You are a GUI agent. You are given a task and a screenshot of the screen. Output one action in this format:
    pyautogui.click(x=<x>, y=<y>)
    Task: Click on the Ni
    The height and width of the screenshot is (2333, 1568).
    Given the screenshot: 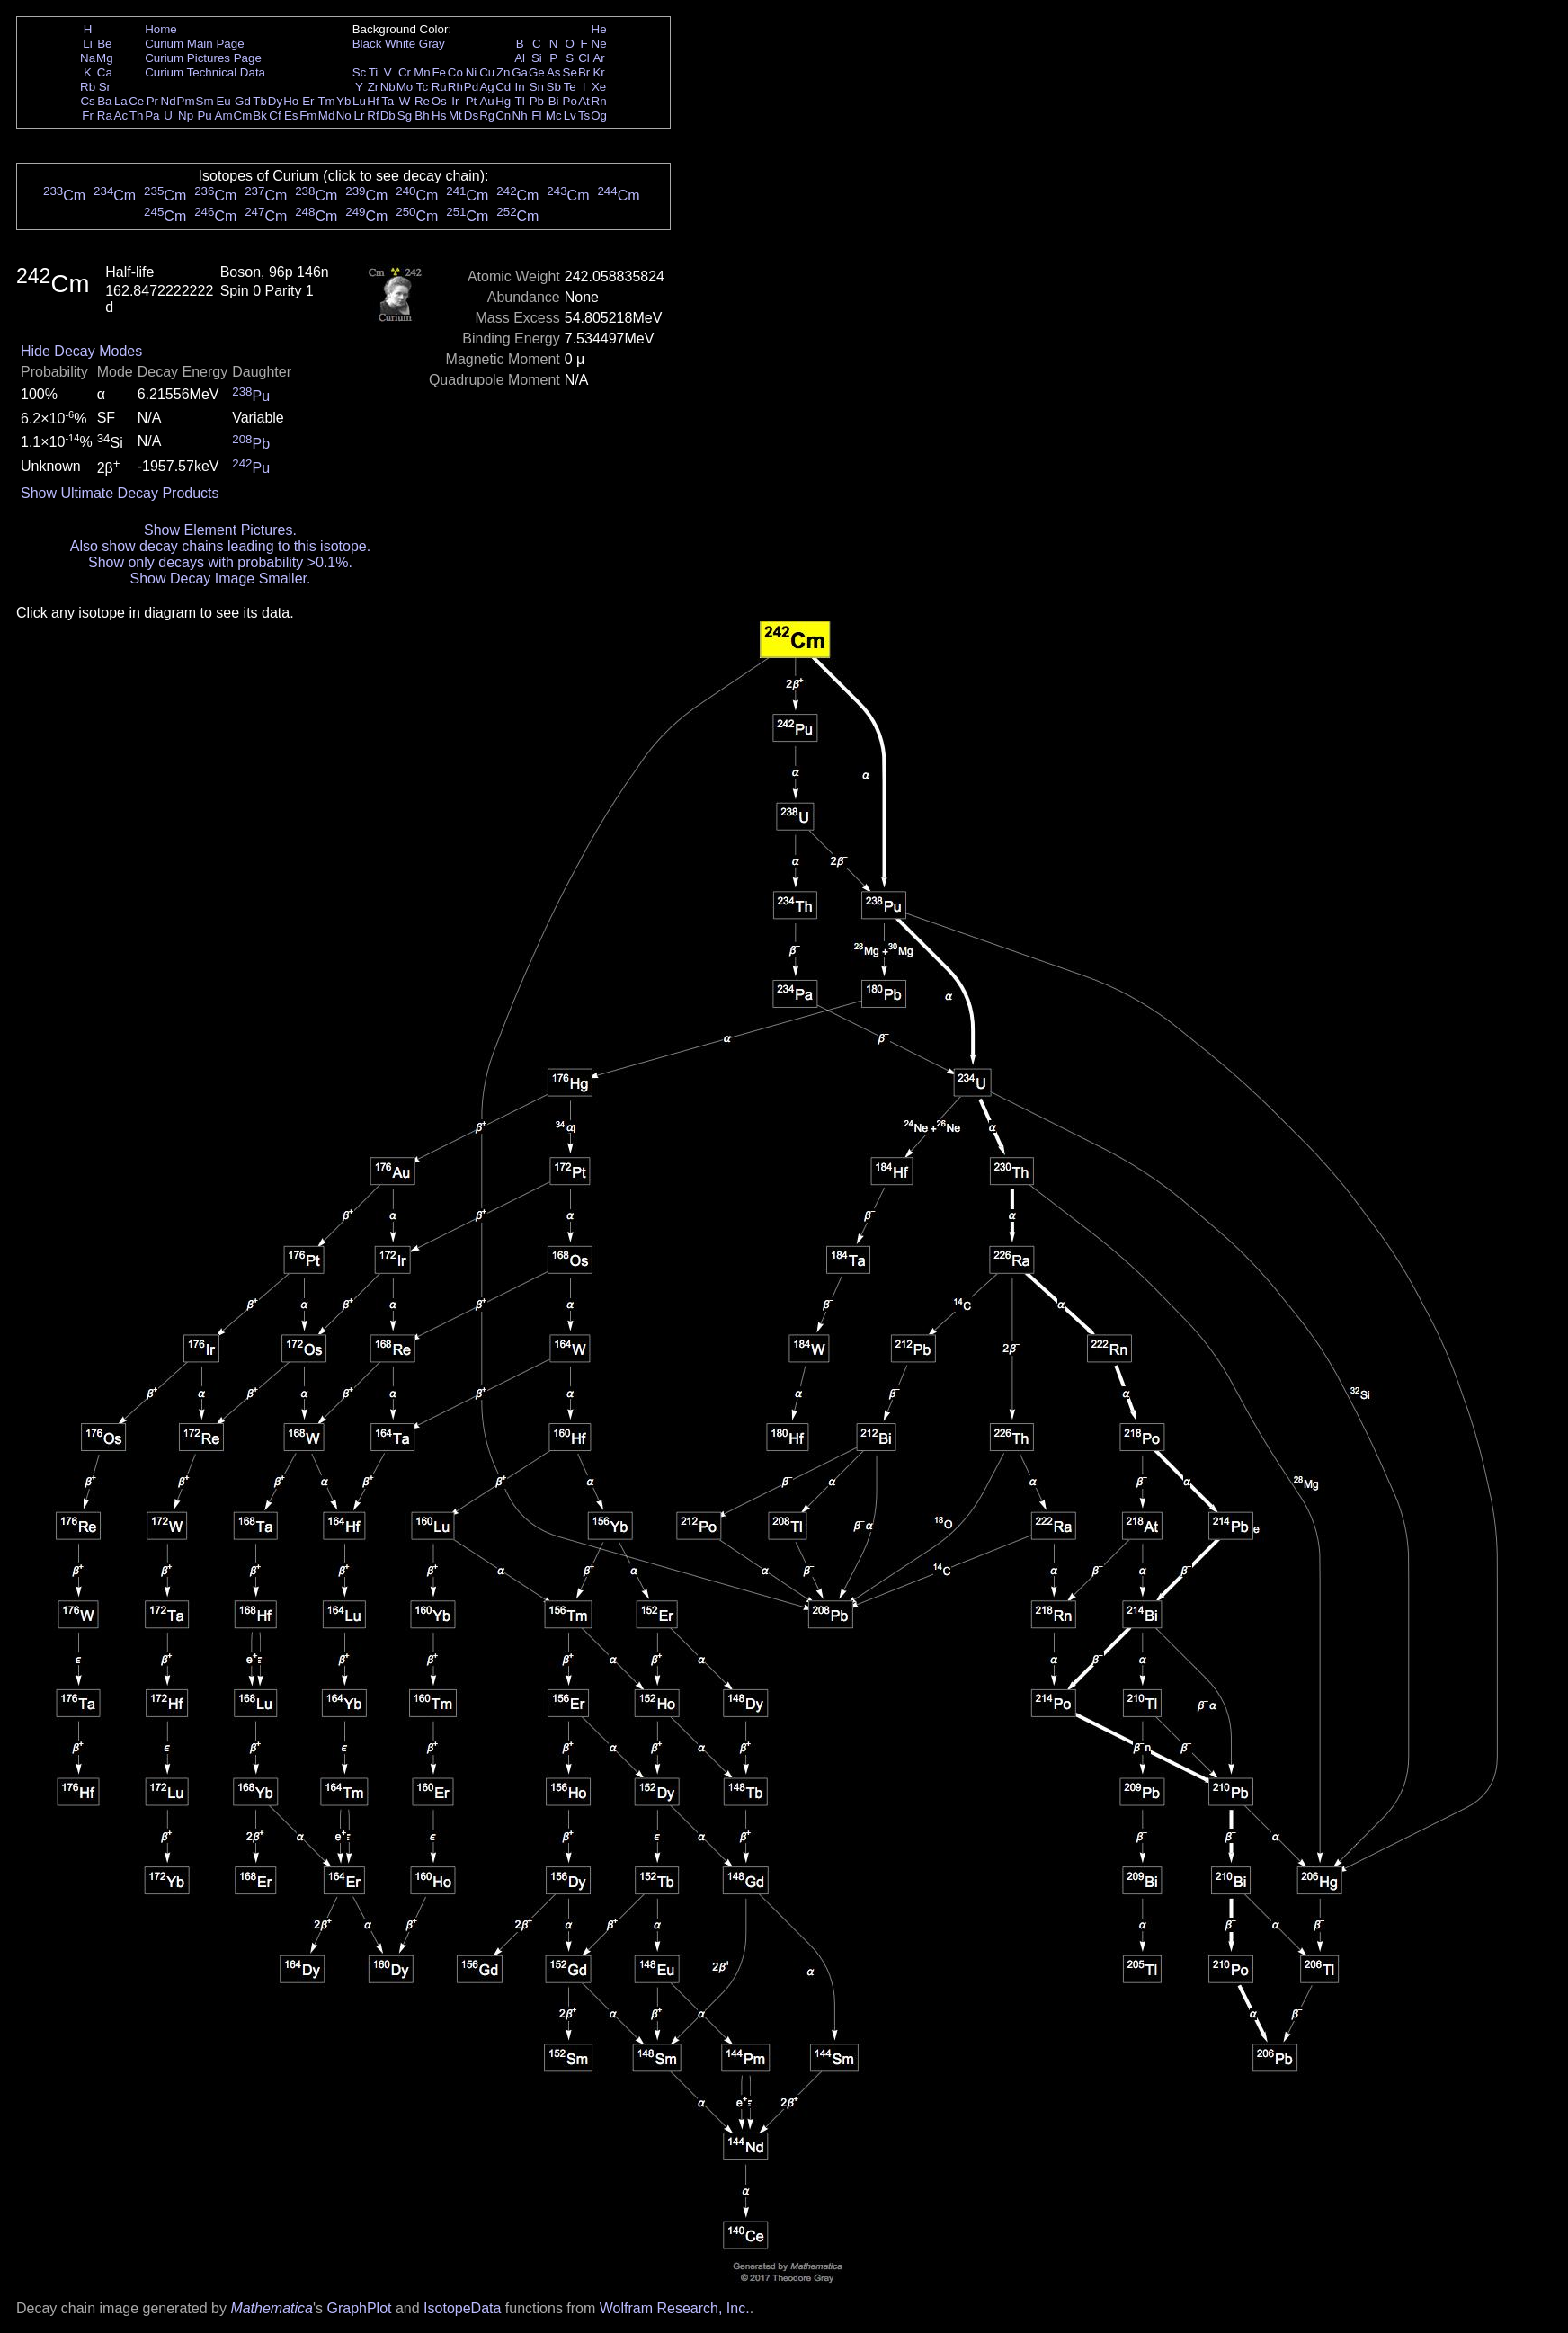 What is the action you would take?
    pyautogui.click(x=471, y=72)
    